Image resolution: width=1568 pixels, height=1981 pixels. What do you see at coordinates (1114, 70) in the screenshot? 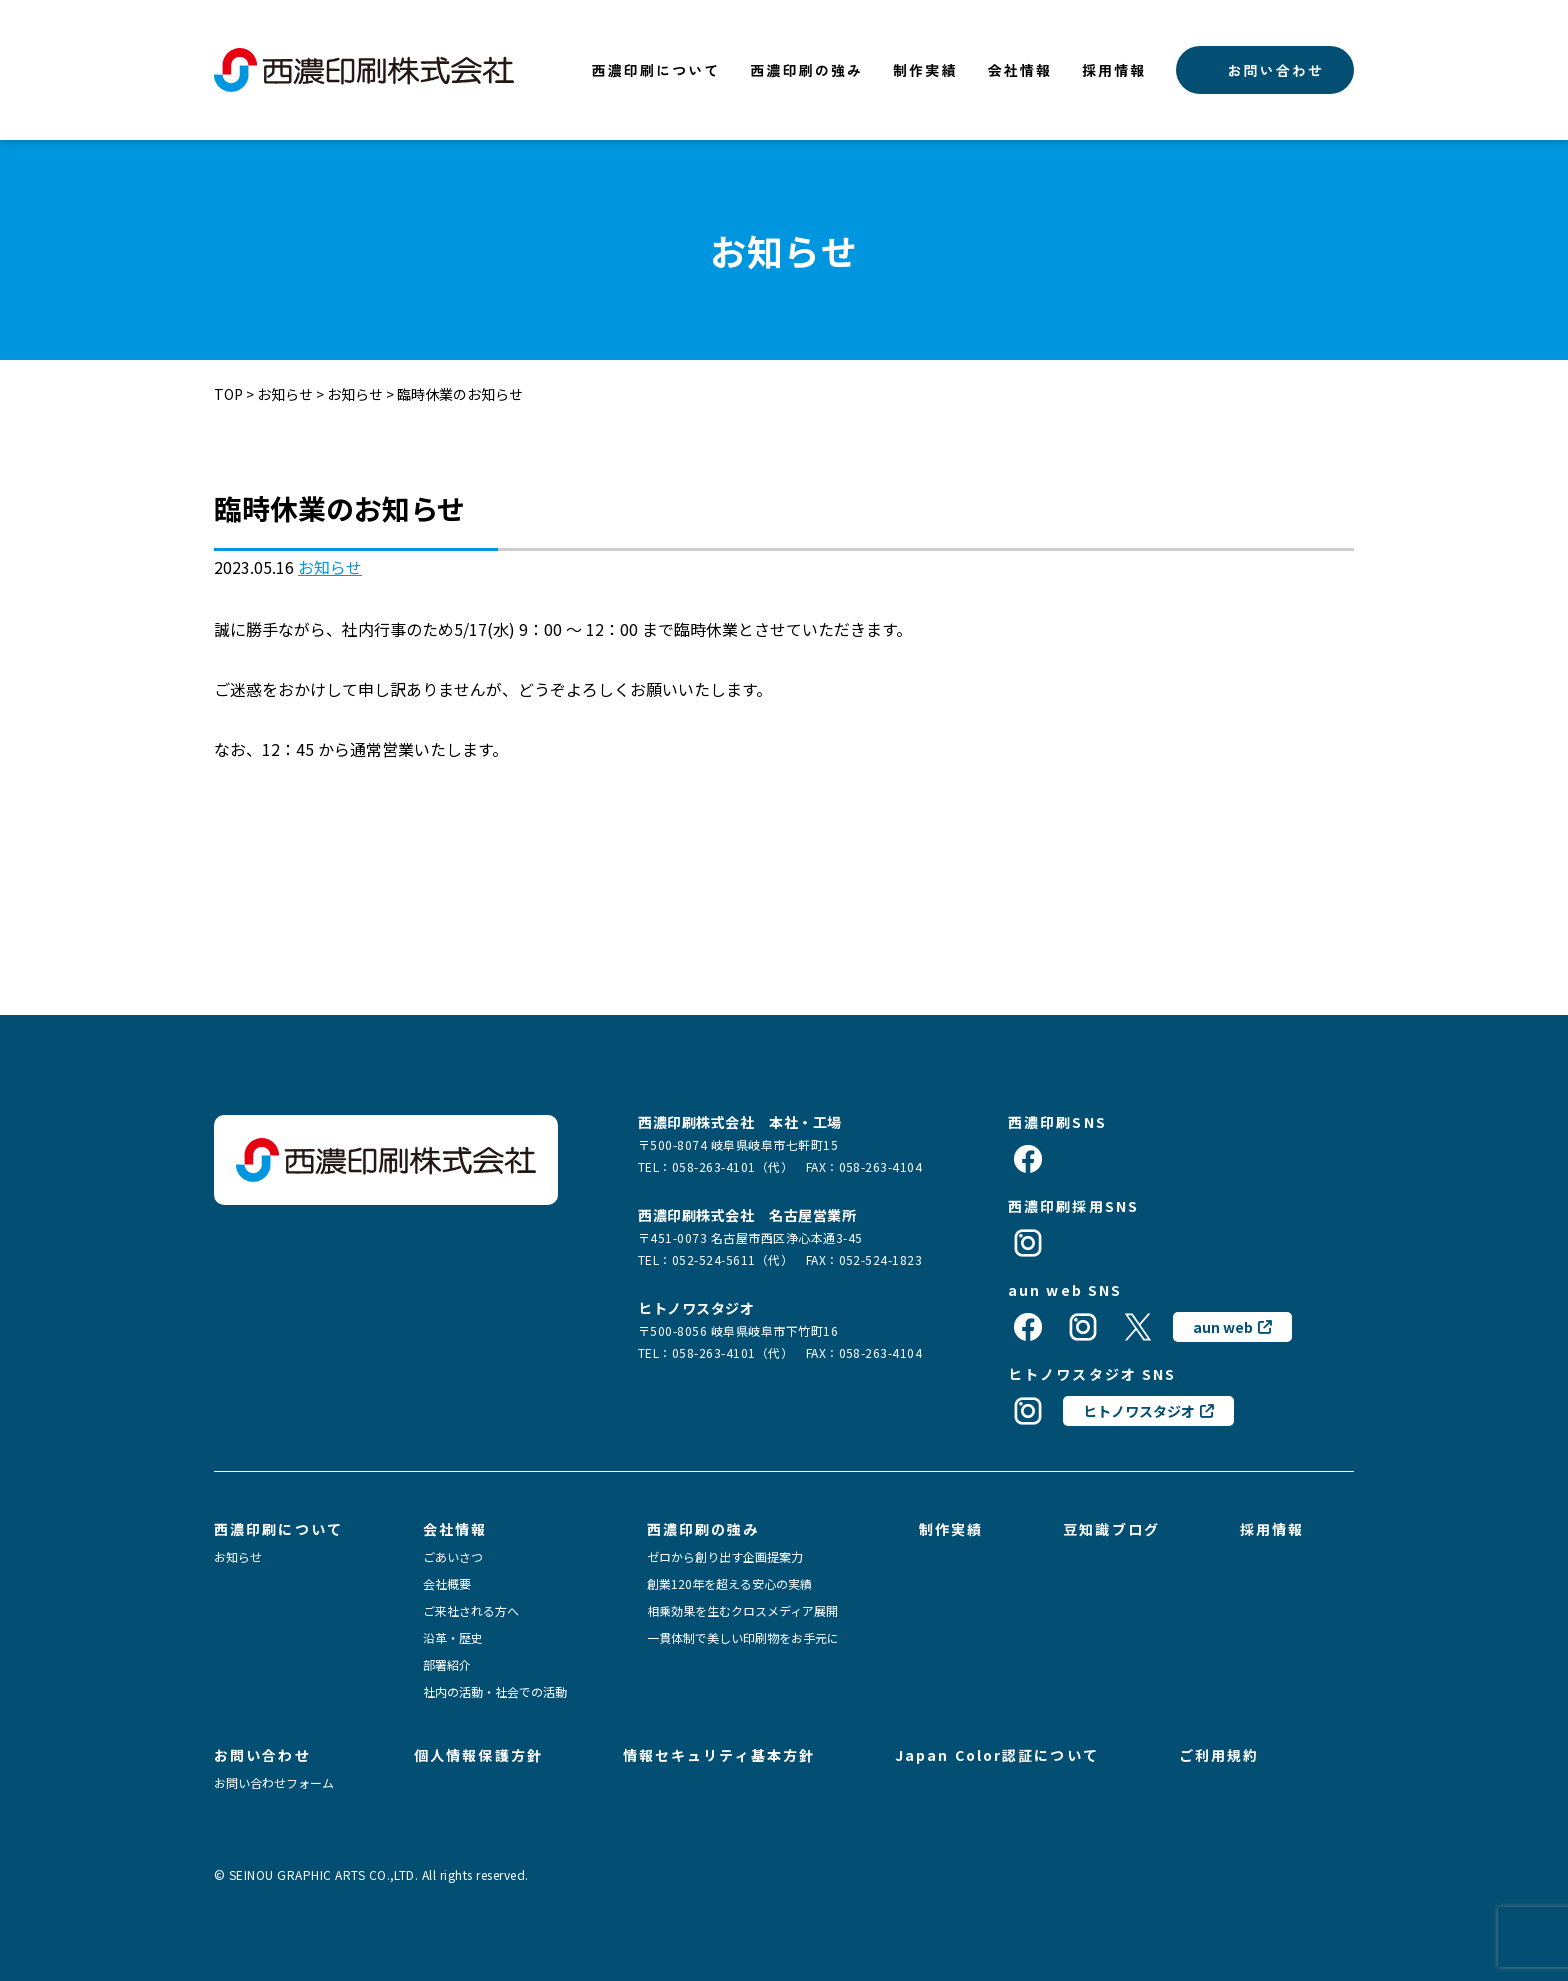
I see `採用情報` at bounding box center [1114, 70].